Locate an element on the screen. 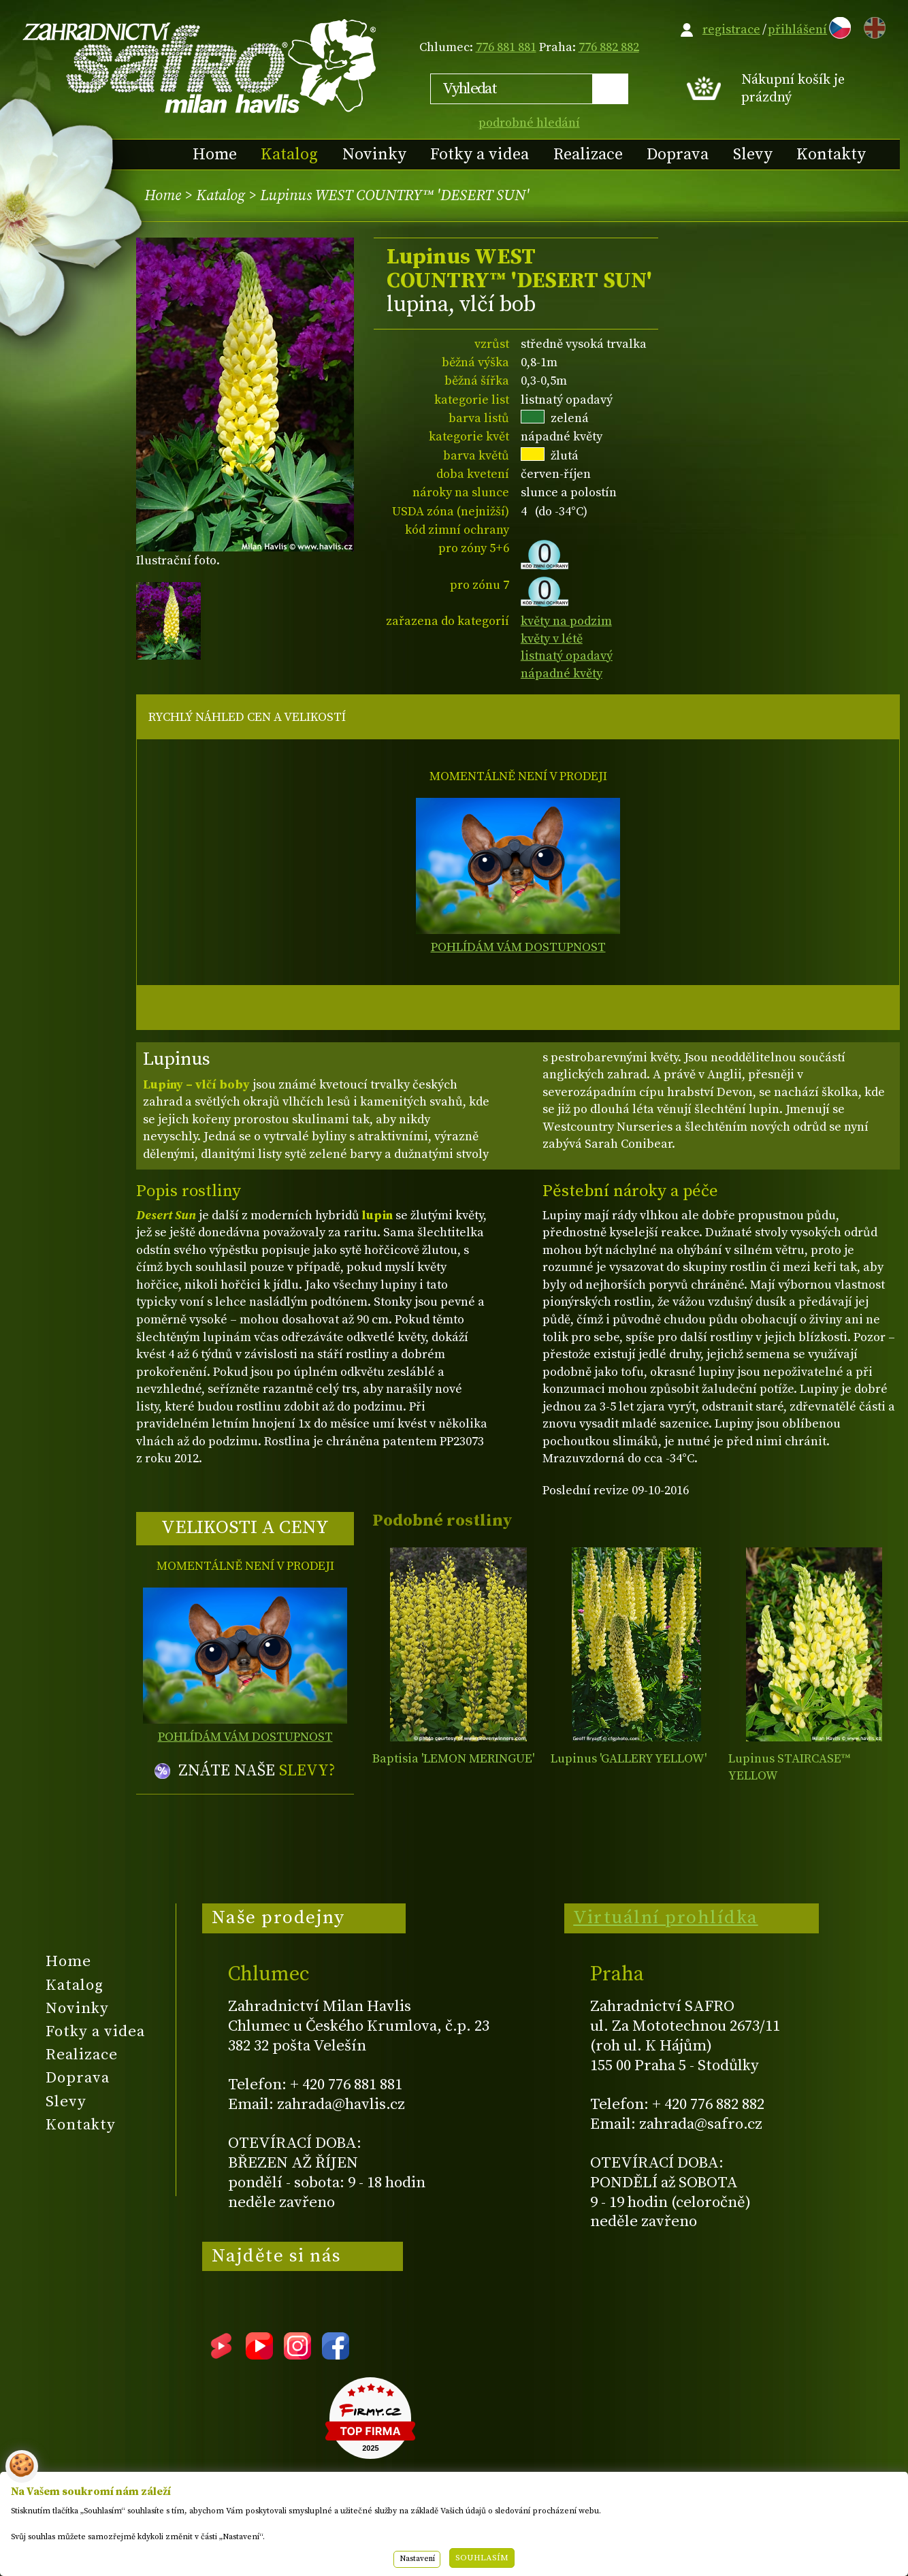  EN is located at coordinates (872, 25).